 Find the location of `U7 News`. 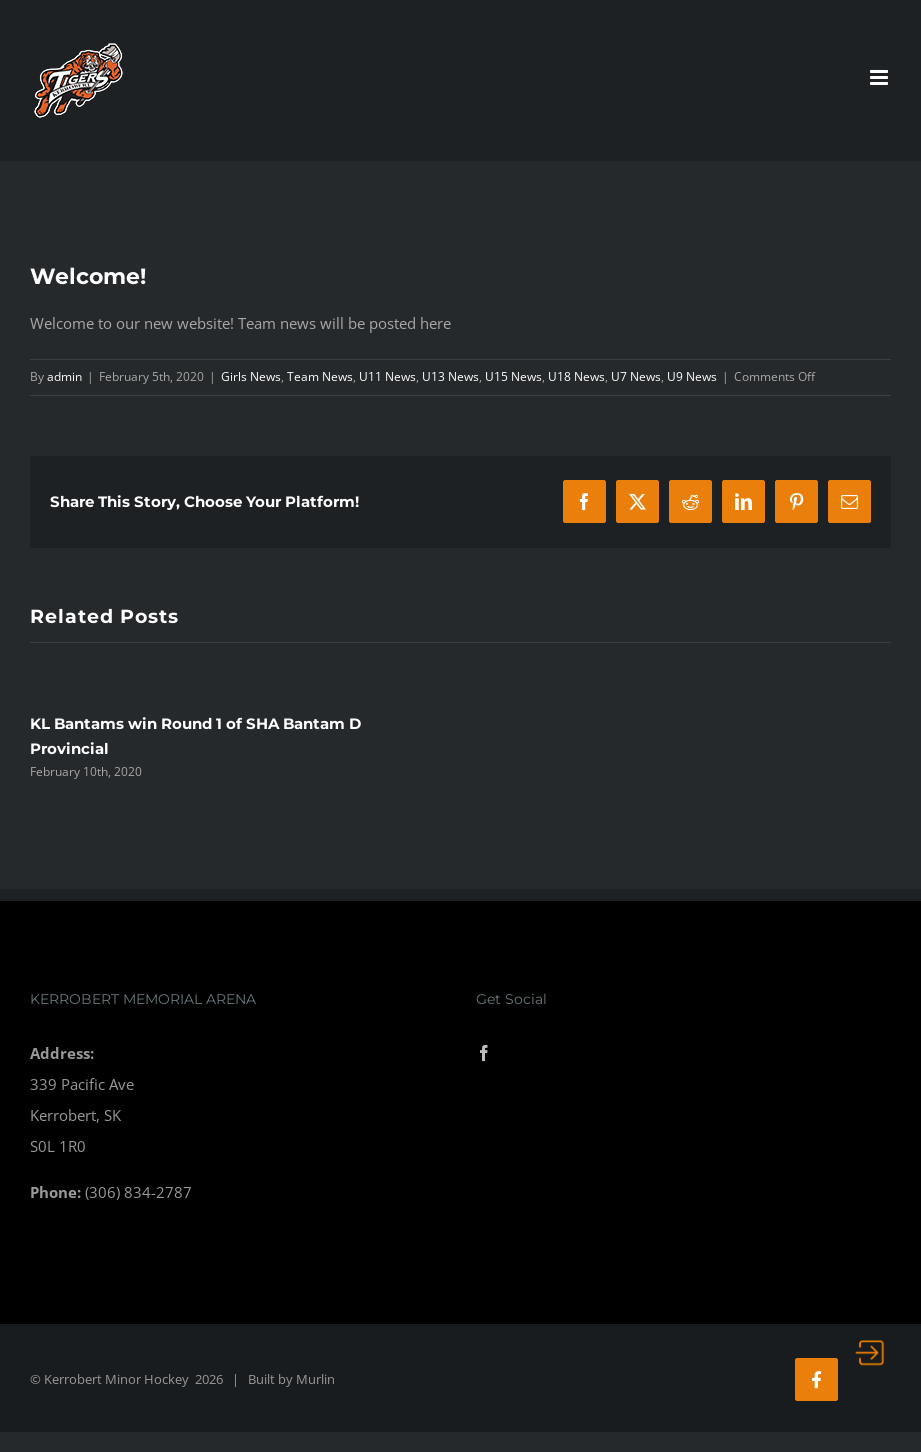

U7 News is located at coordinates (636, 376).